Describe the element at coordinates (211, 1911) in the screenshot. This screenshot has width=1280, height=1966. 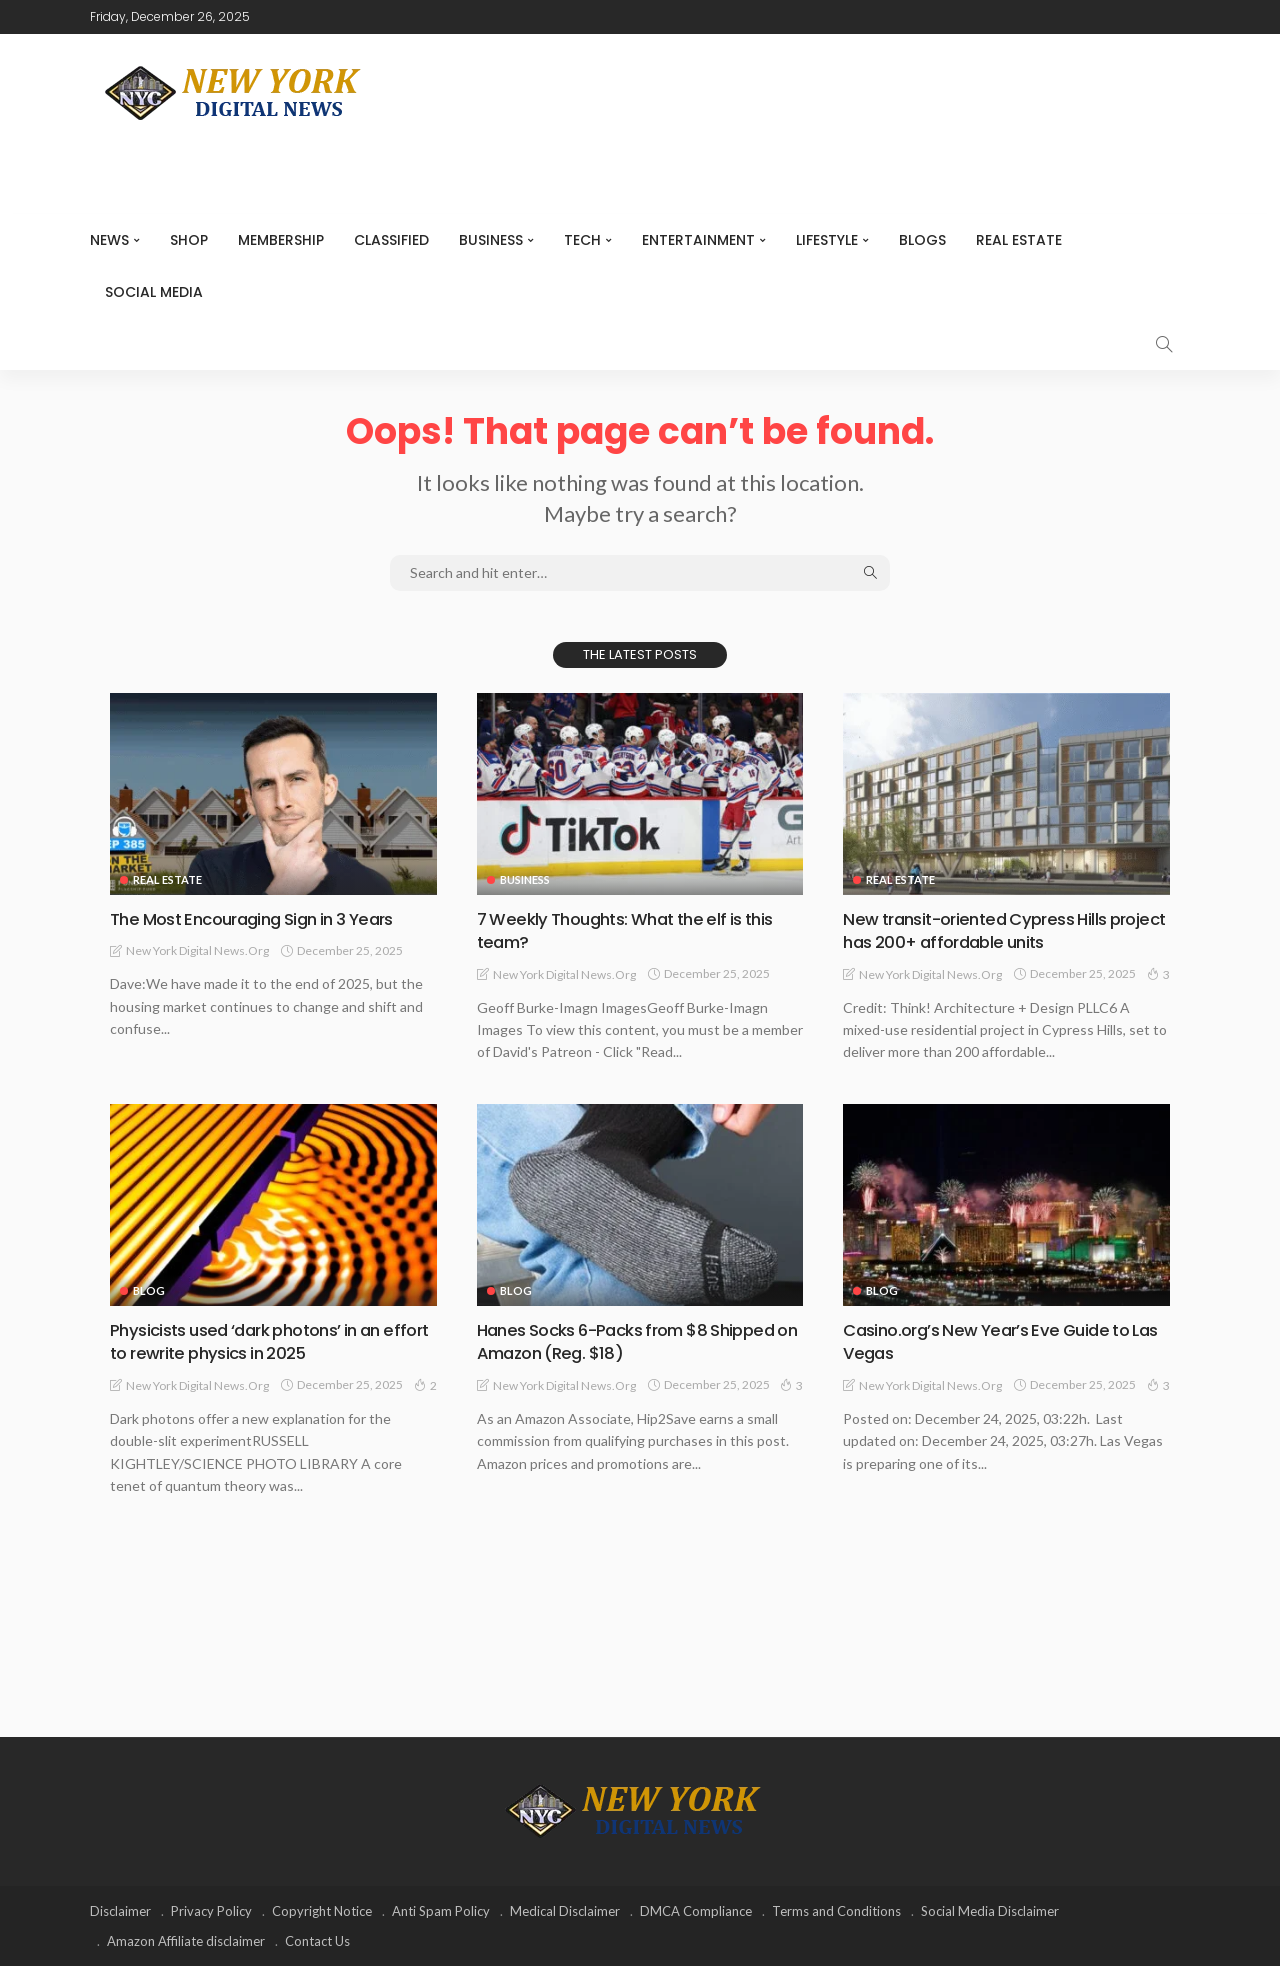
I see `Privacy Policy` at that location.